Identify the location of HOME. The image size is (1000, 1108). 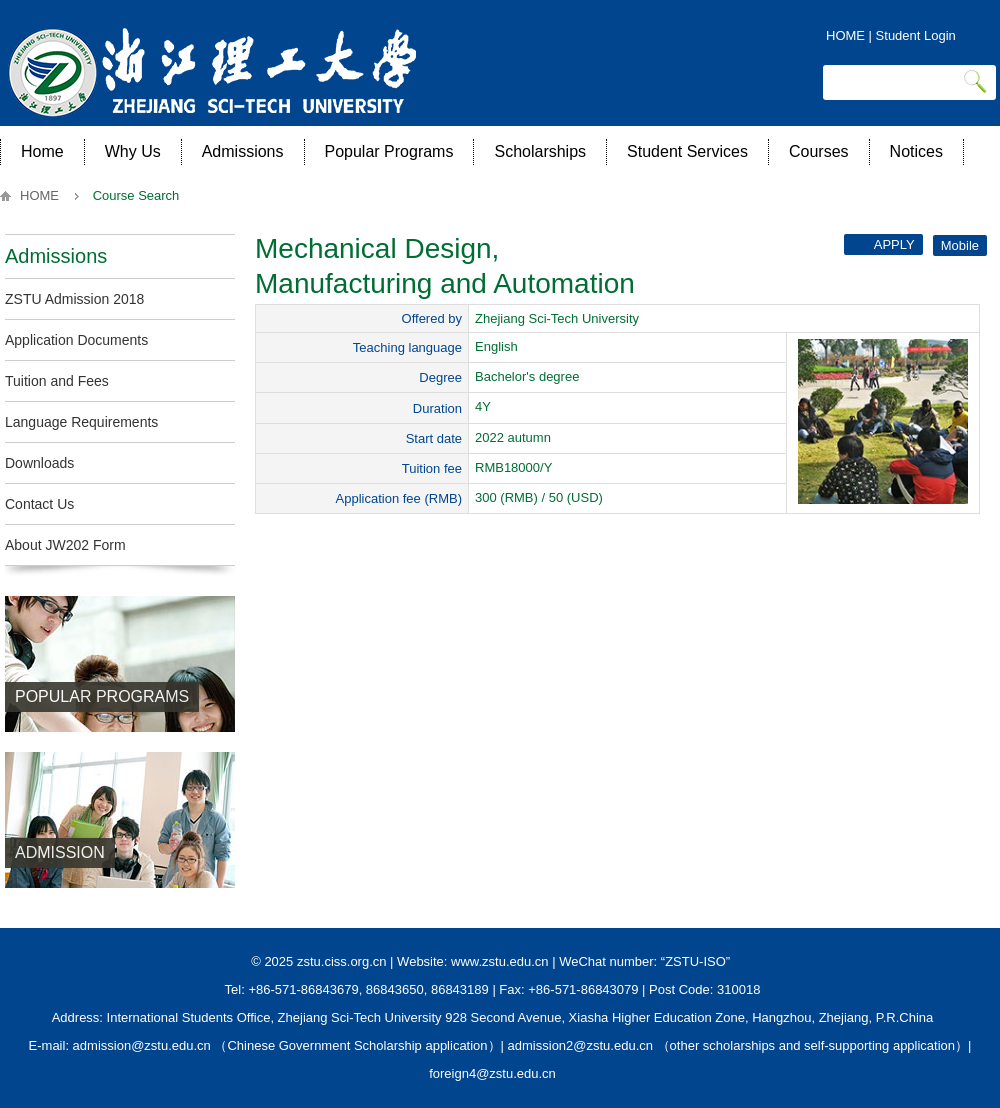
(845, 35).